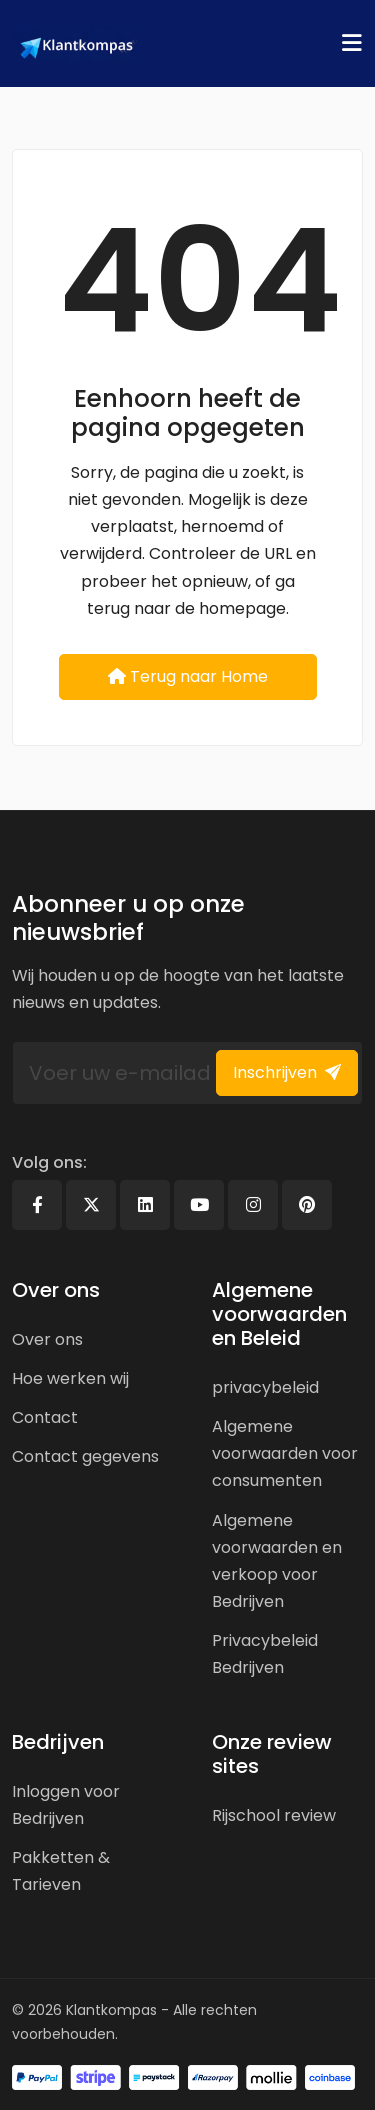 The height and width of the screenshot is (2110, 375). What do you see at coordinates (37, 1205) in the screenshot?
I see `[Facebook]` at bounding box center [37, 1205].